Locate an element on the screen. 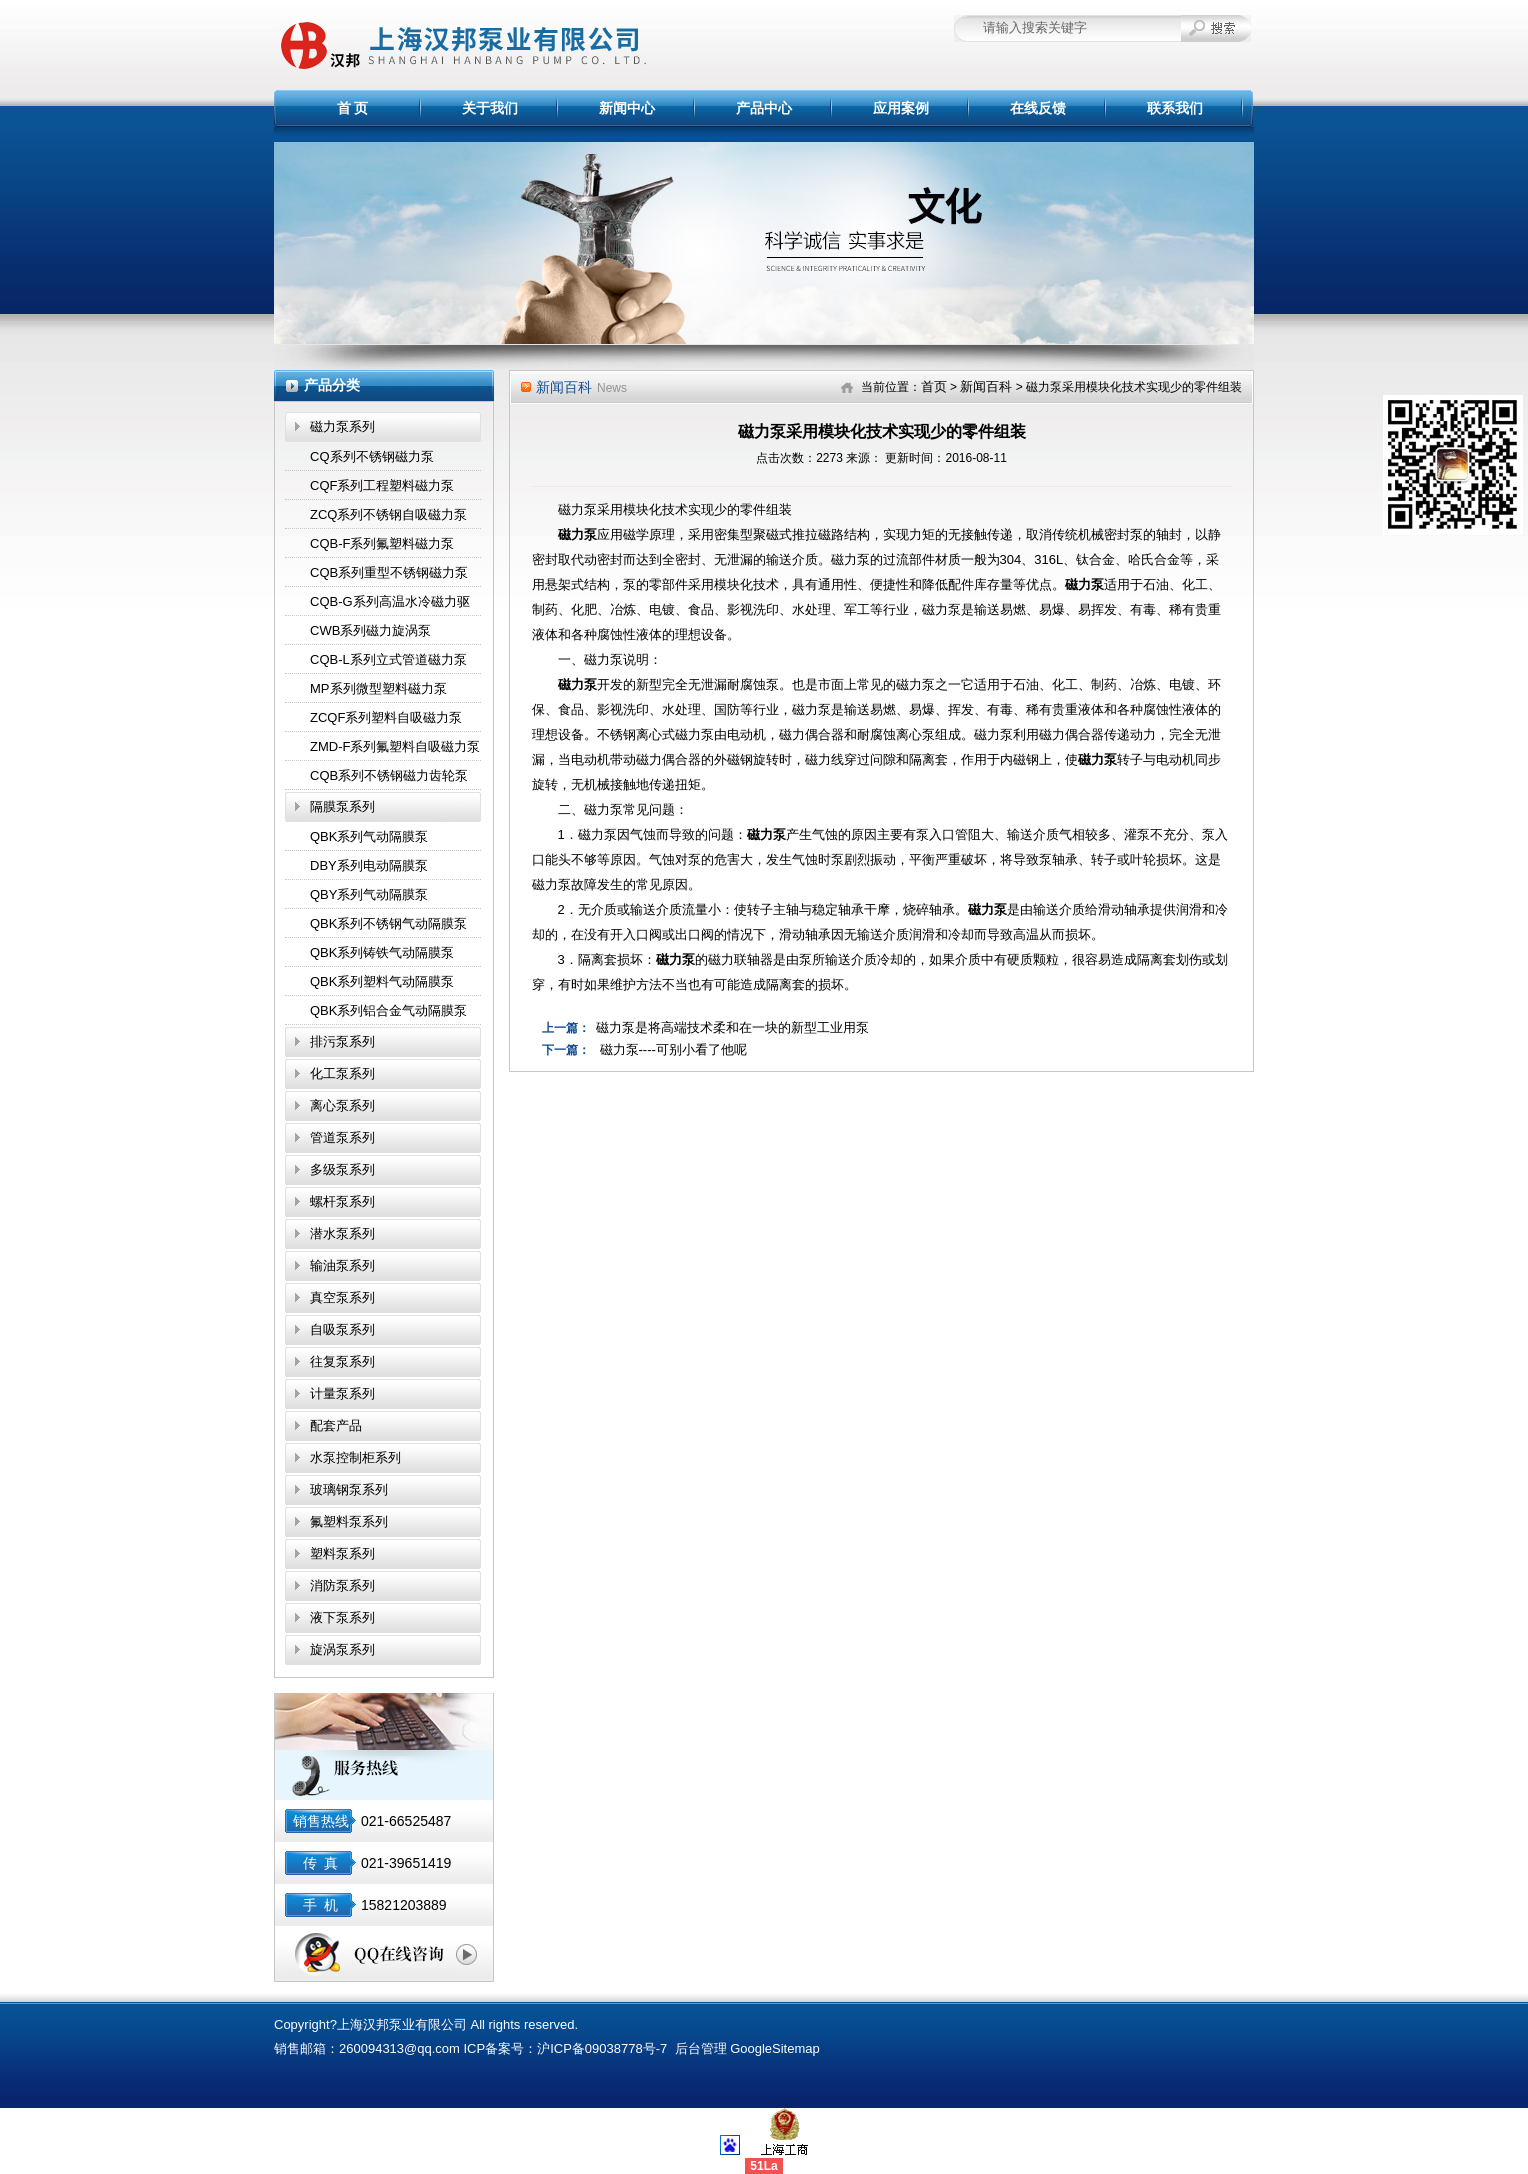  输油泵系列 is located at coordinates (342, 1265).